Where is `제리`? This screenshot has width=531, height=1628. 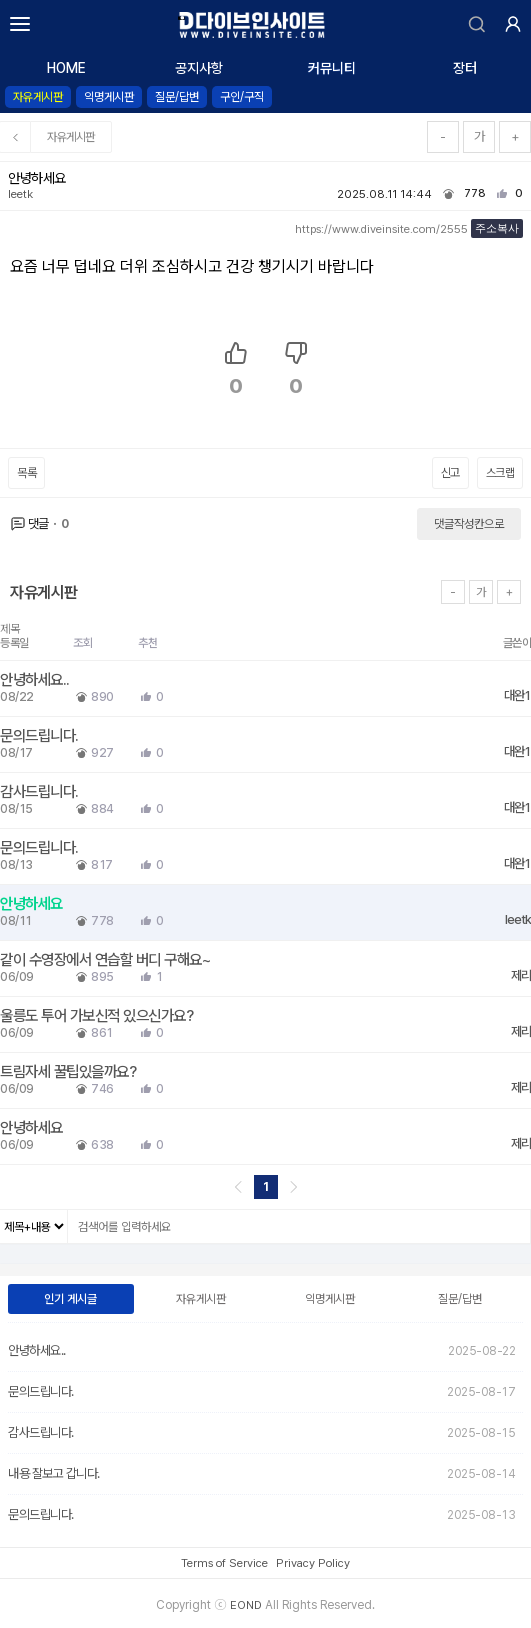
제리 is located at coordinates (521, 975).